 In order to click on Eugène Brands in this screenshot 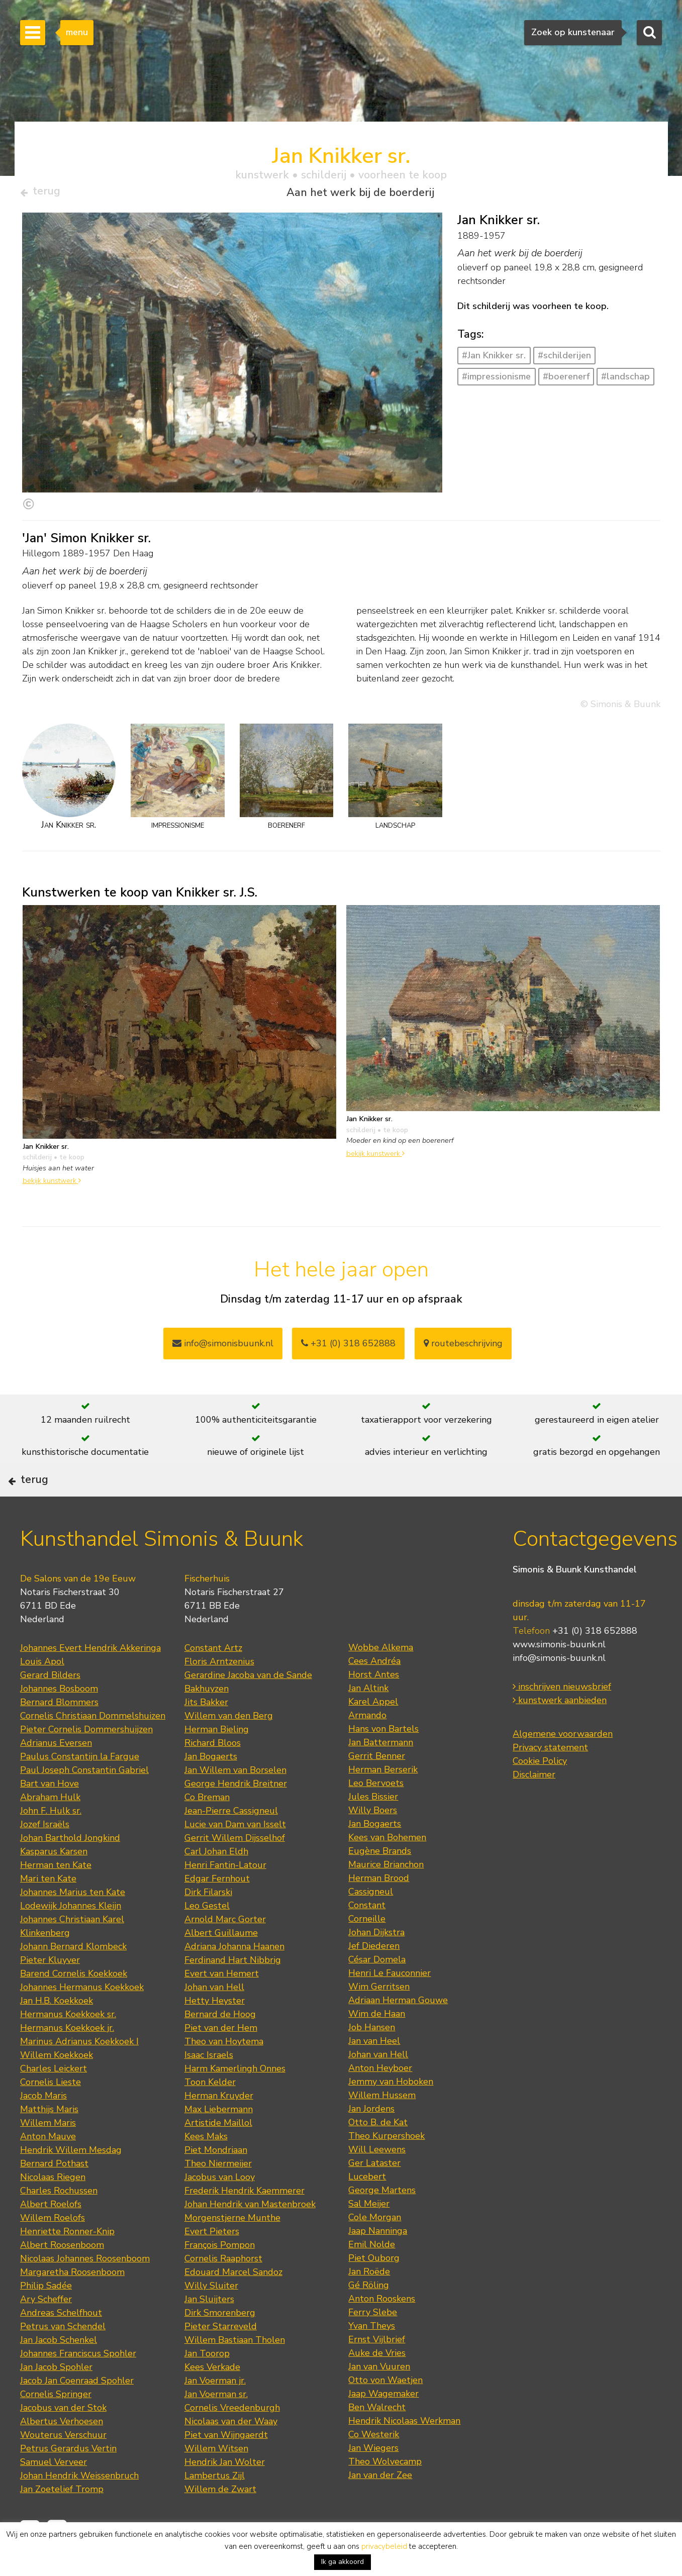, I will do `click(379, 1883)`.